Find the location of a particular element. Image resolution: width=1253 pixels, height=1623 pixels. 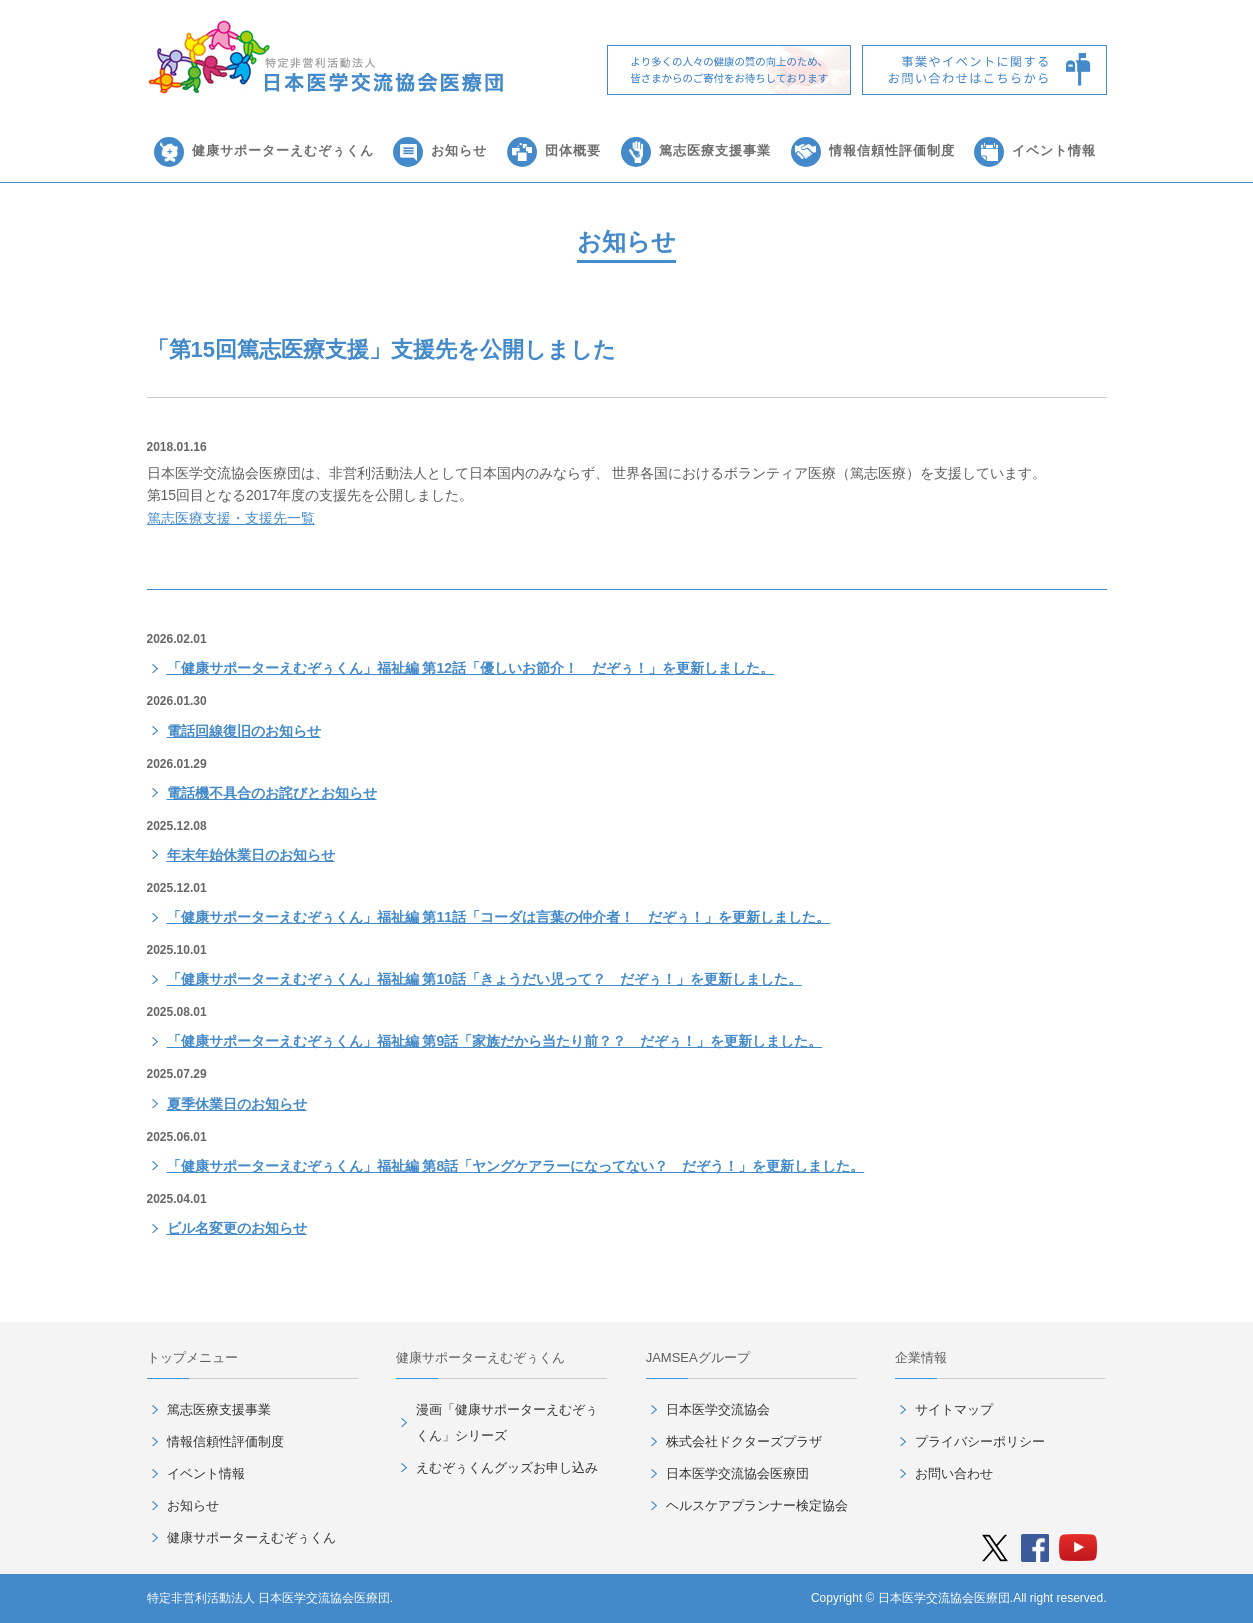

情報信頼性評価制度 is located at coordinates (892, 150).